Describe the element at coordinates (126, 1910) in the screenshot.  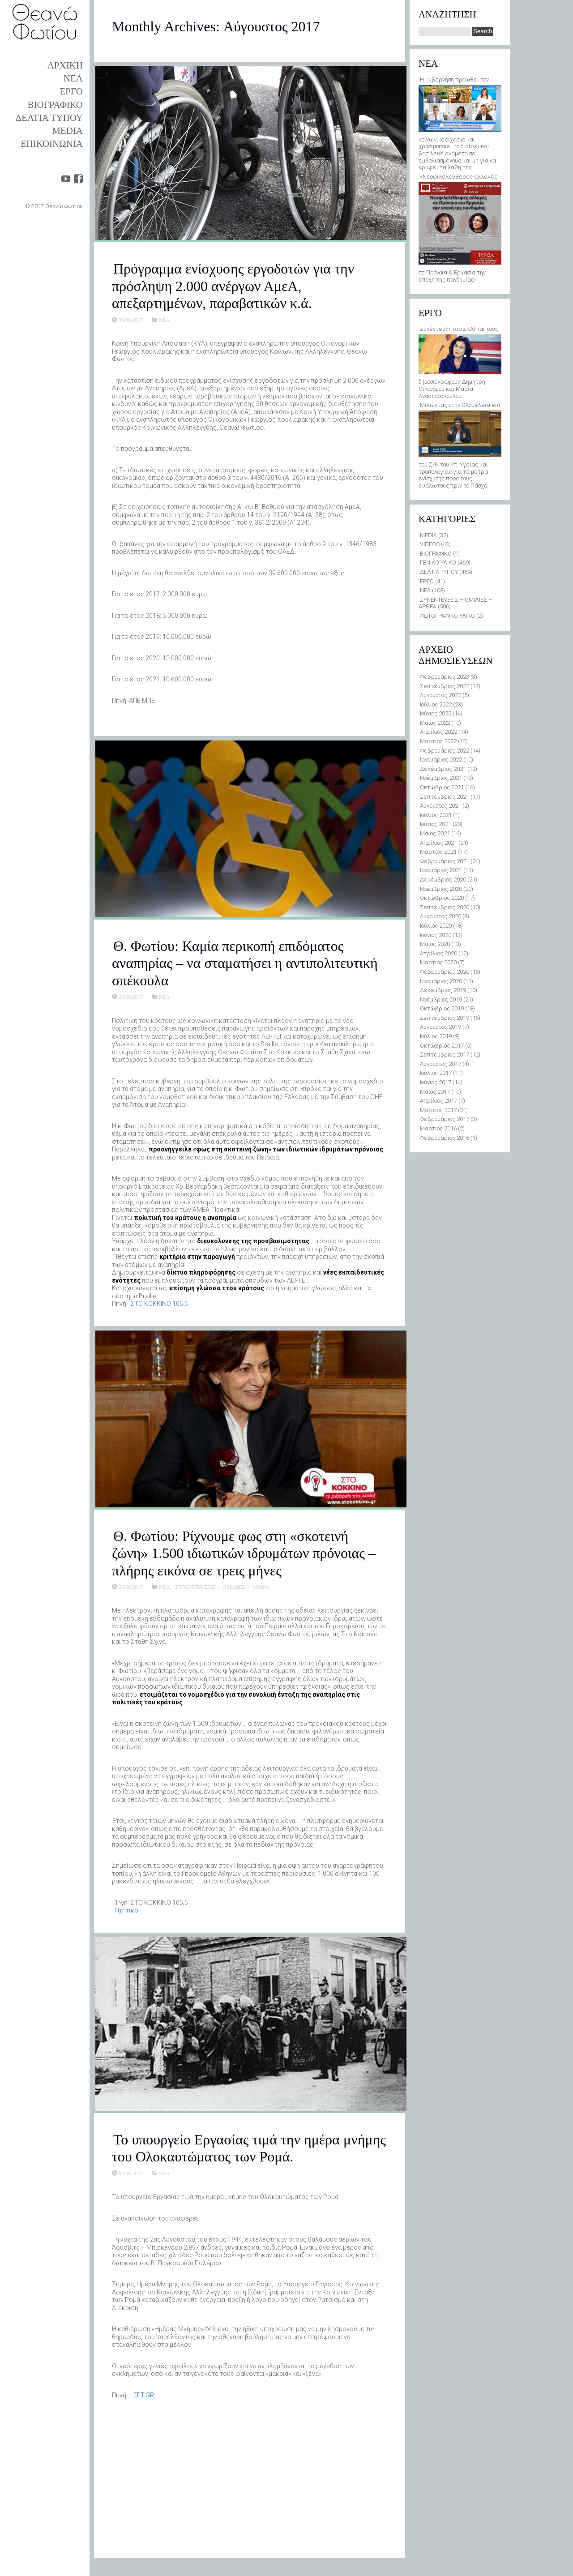
I see `Hχητικό` at that location.